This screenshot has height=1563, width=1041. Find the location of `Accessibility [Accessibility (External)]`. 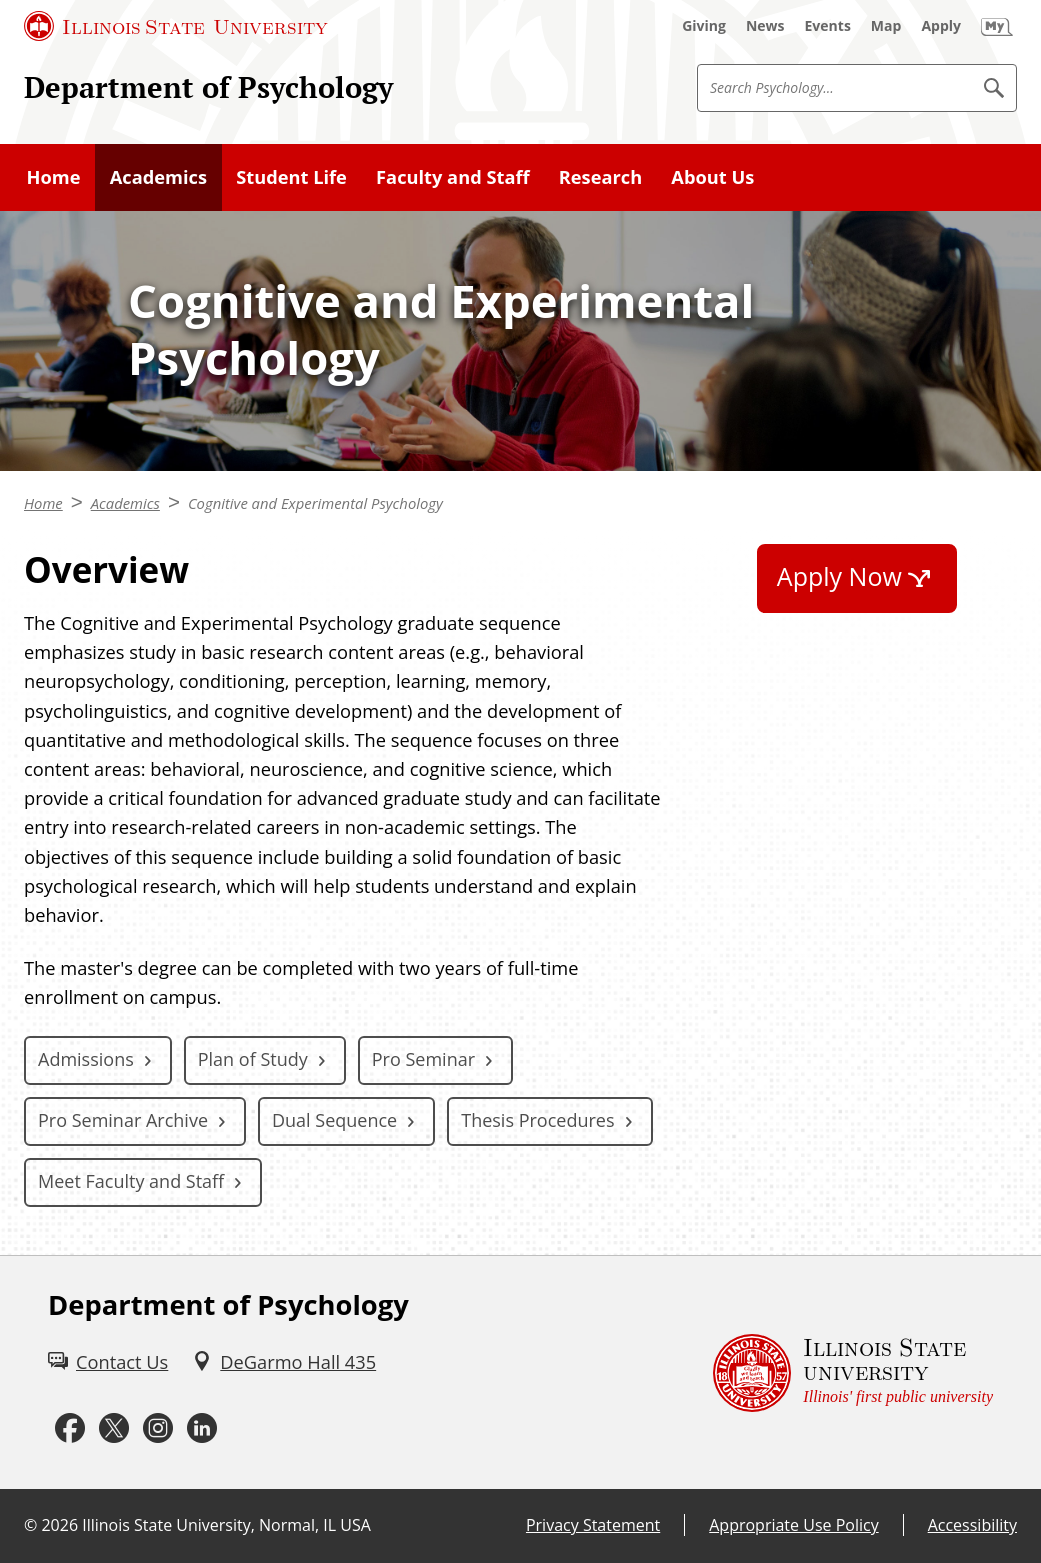

Accessibility [Accessibility (External)] is located at coordinates (972, 1525).